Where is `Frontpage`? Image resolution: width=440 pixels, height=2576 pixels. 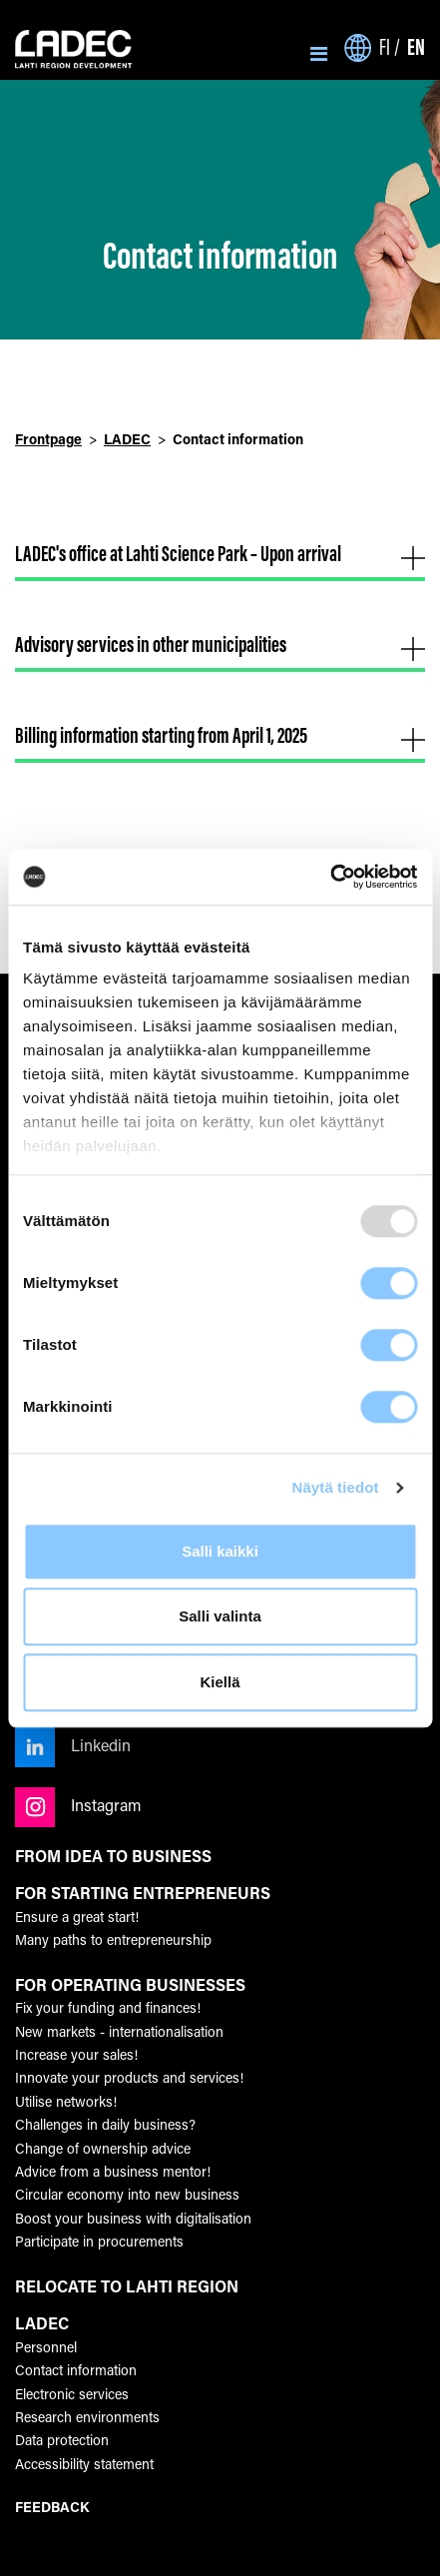
Frontpage is located at coordinates (48, 438).